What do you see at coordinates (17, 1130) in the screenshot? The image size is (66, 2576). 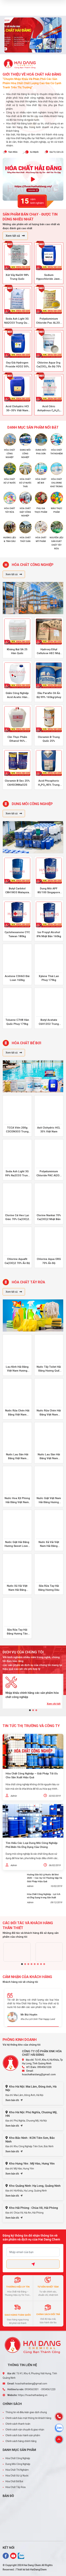 I see `TCCA Viên 200g C3Cl3N3O3 Trung Quốc` at bounding box center [17, 1130].